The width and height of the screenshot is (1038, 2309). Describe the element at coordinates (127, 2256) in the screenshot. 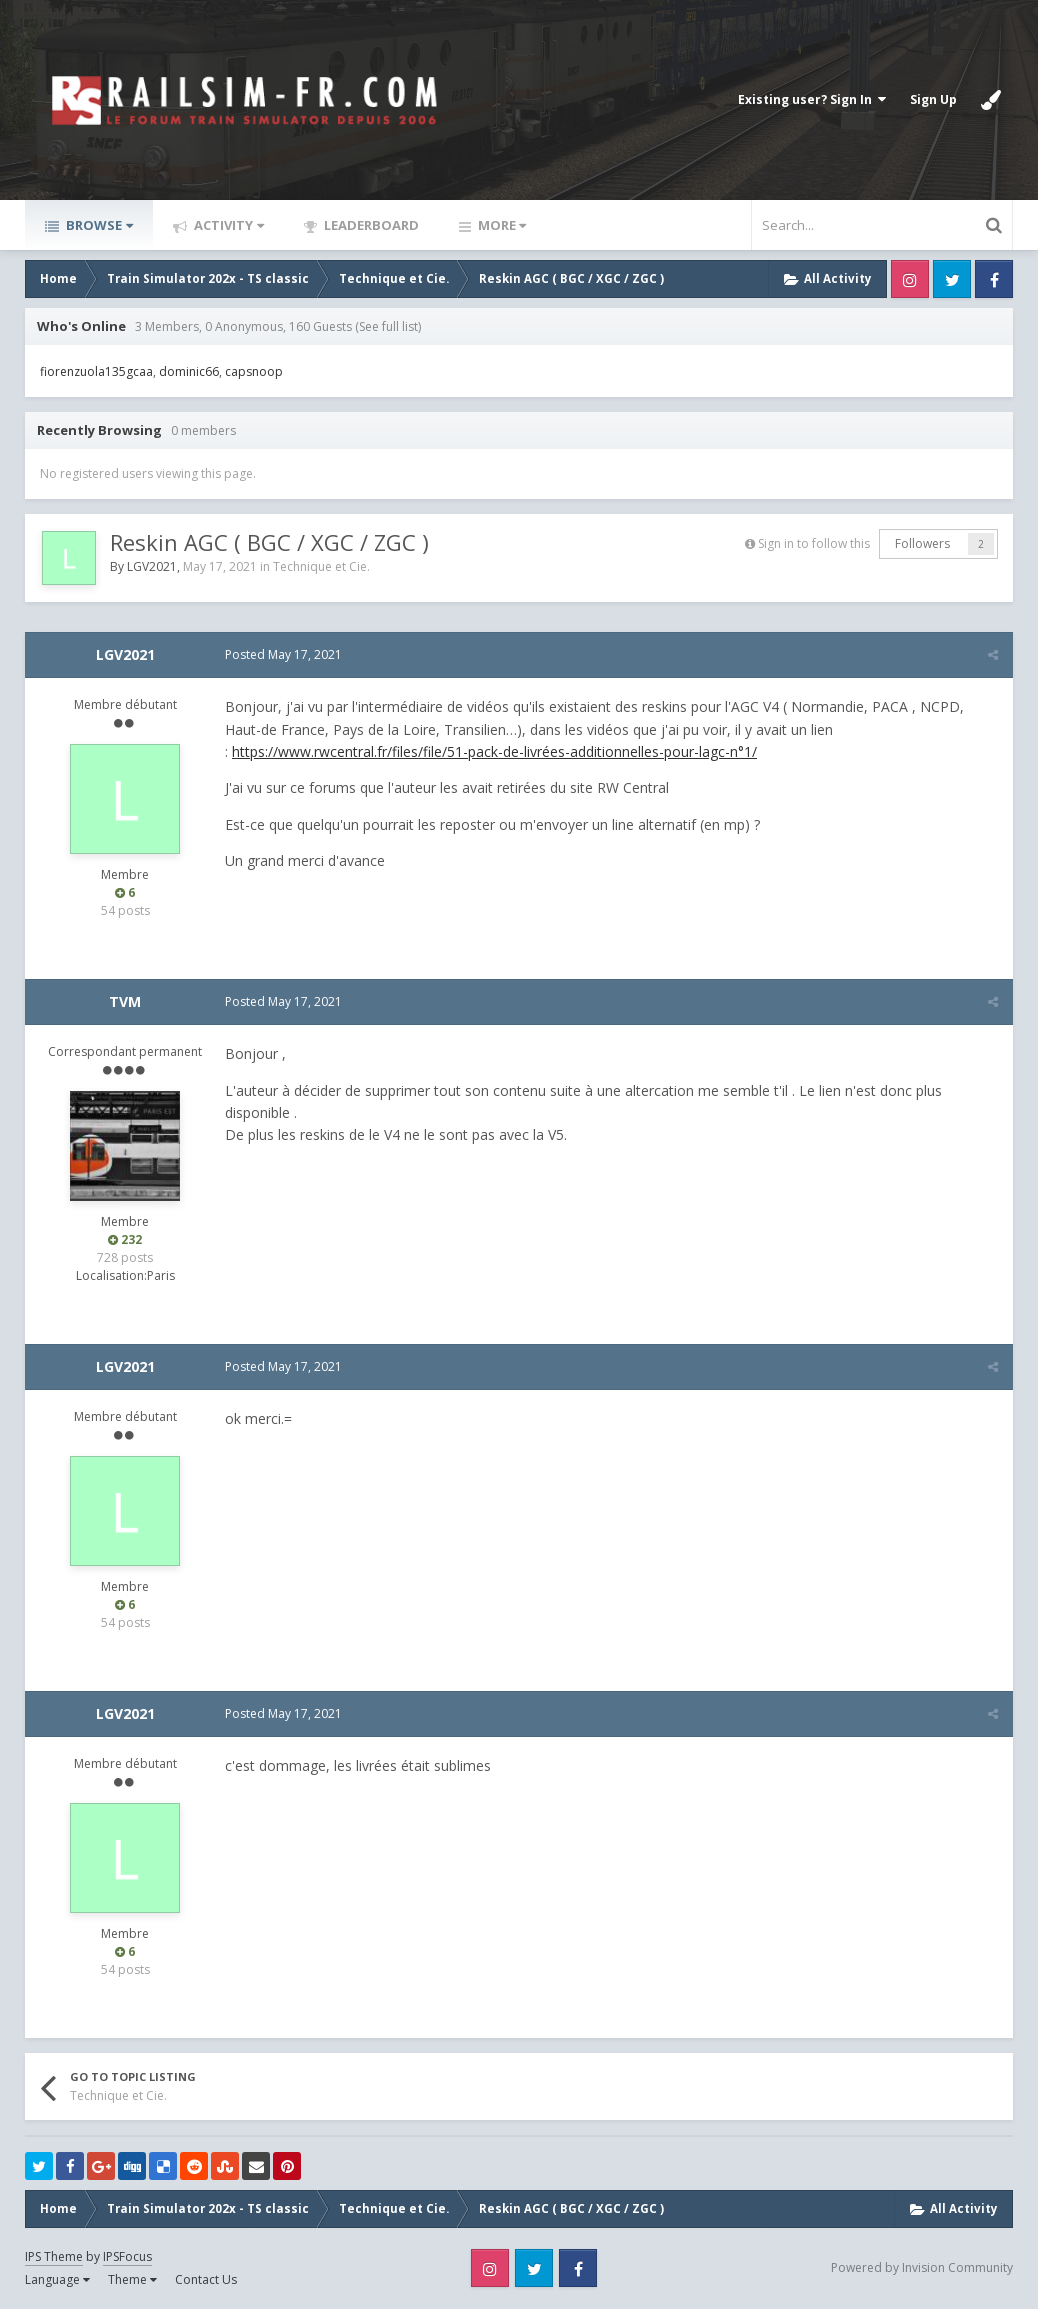

I see `IPSFocus` at that location.